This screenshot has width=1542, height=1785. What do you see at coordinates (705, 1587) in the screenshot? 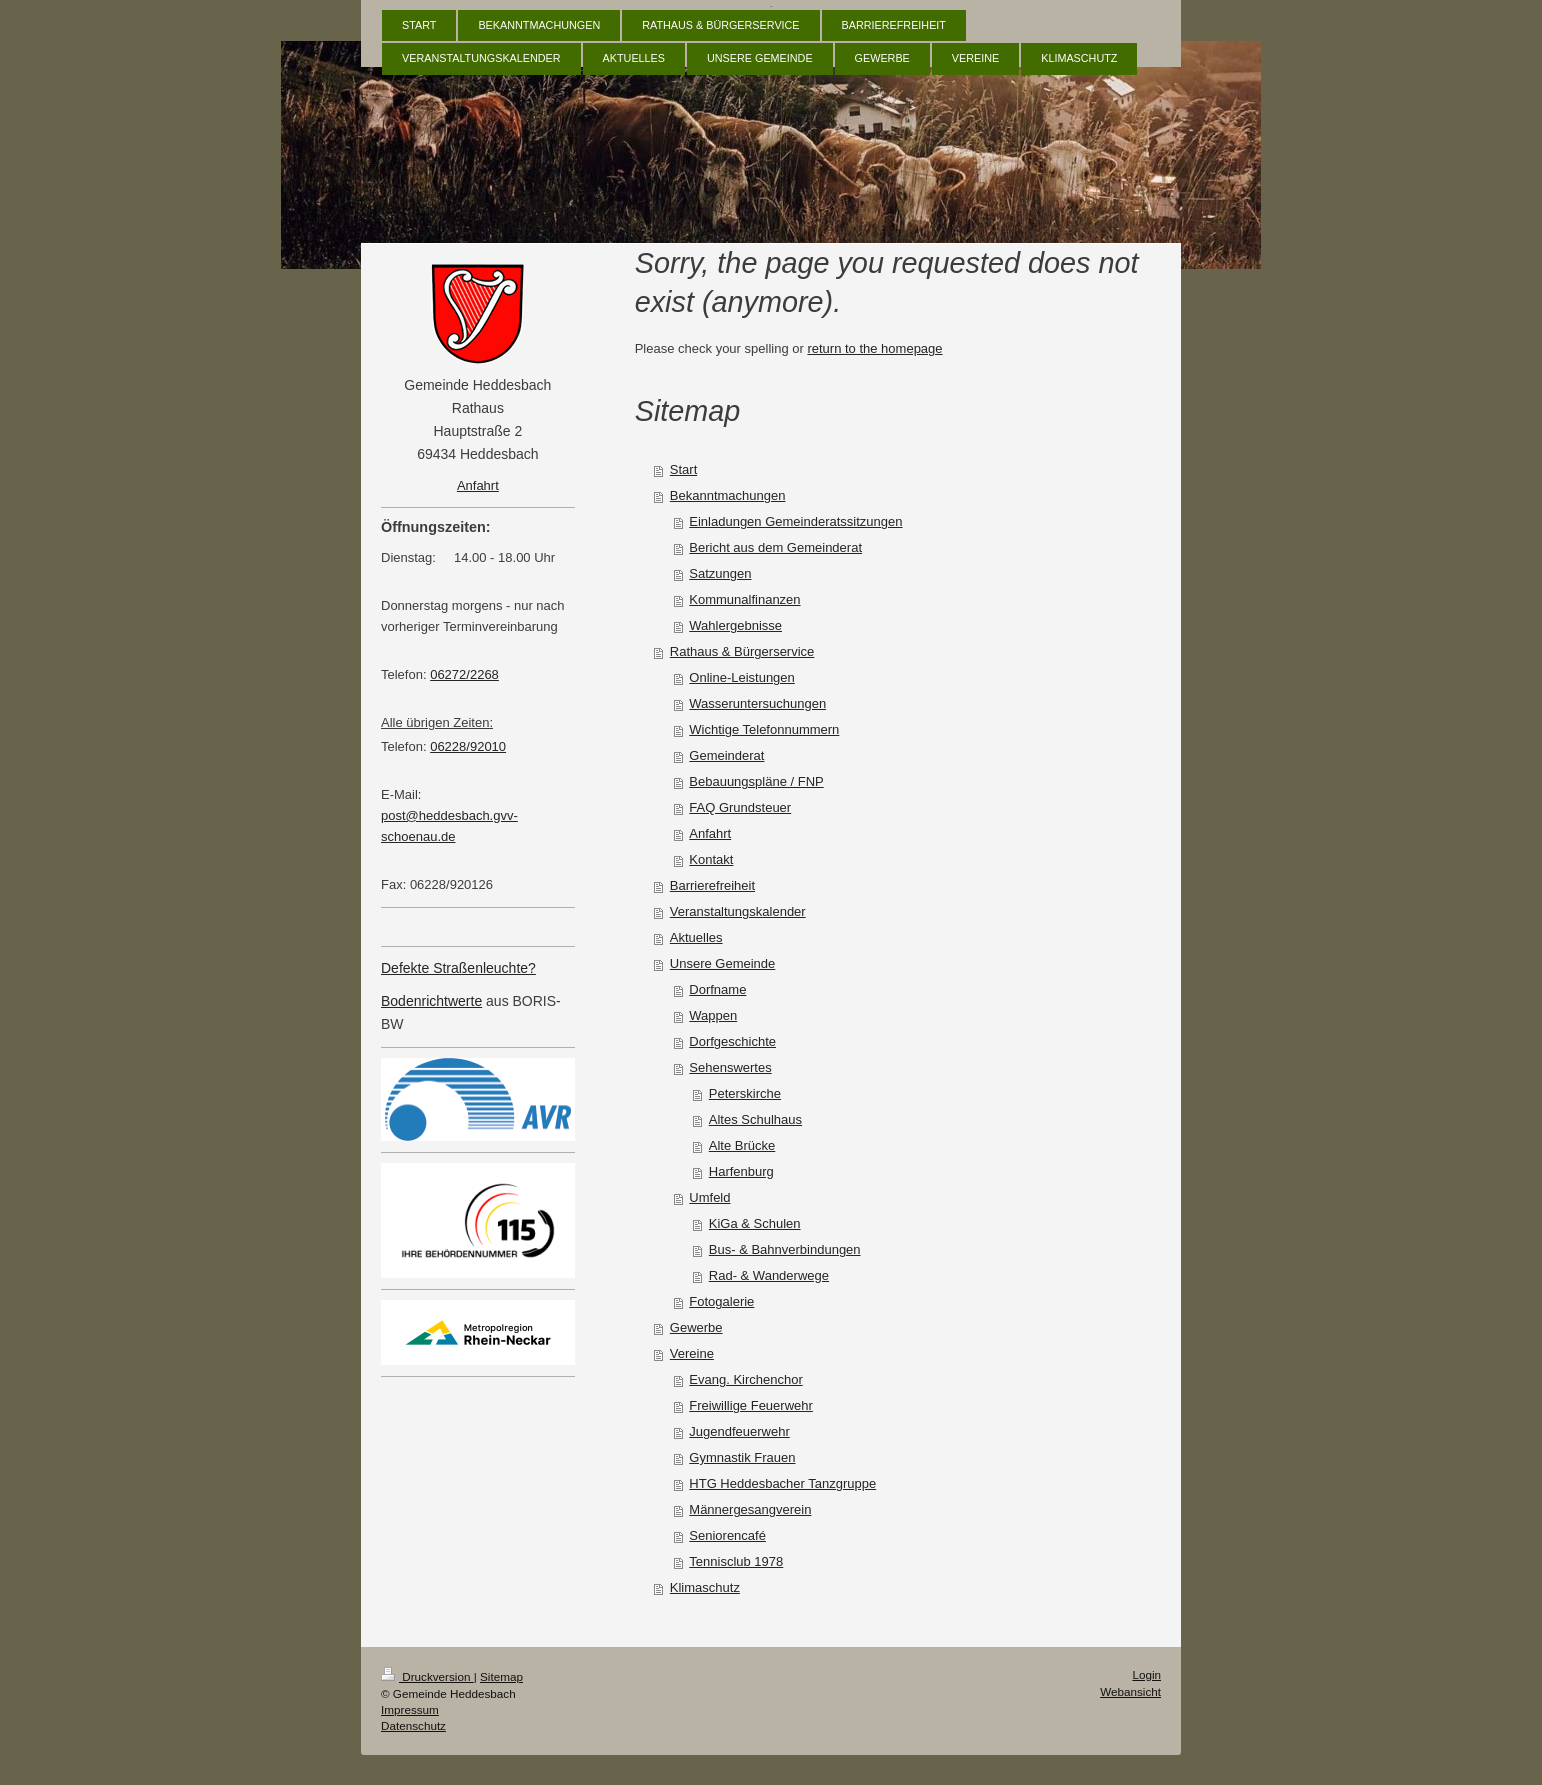
I see `Klimaschutz` at bounding box center [705, 1587].